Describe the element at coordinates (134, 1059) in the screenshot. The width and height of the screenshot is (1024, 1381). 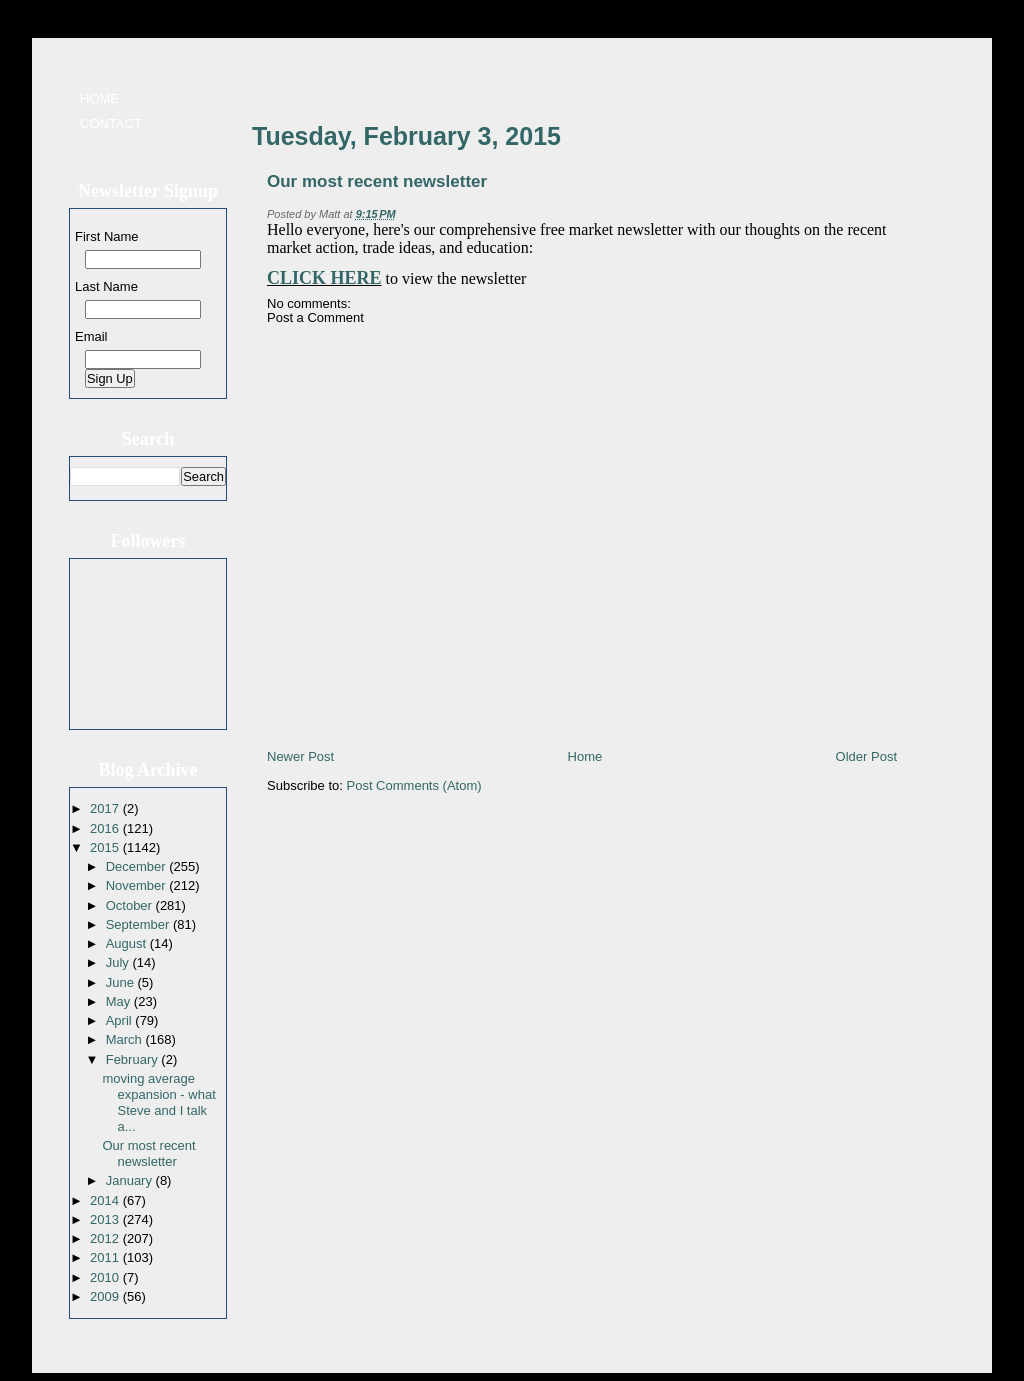
I see `February` at that location.